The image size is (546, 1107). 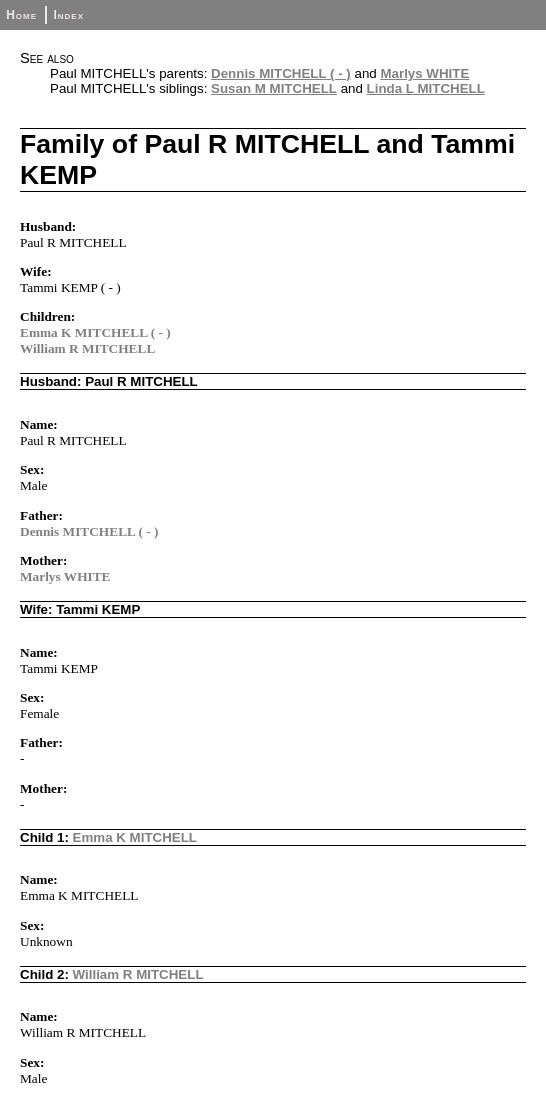 What do you see at coordinates (281, 73) in the screenshot?
I see `Dennis MITCHELL ( - )` at bounding box center [281, 73].